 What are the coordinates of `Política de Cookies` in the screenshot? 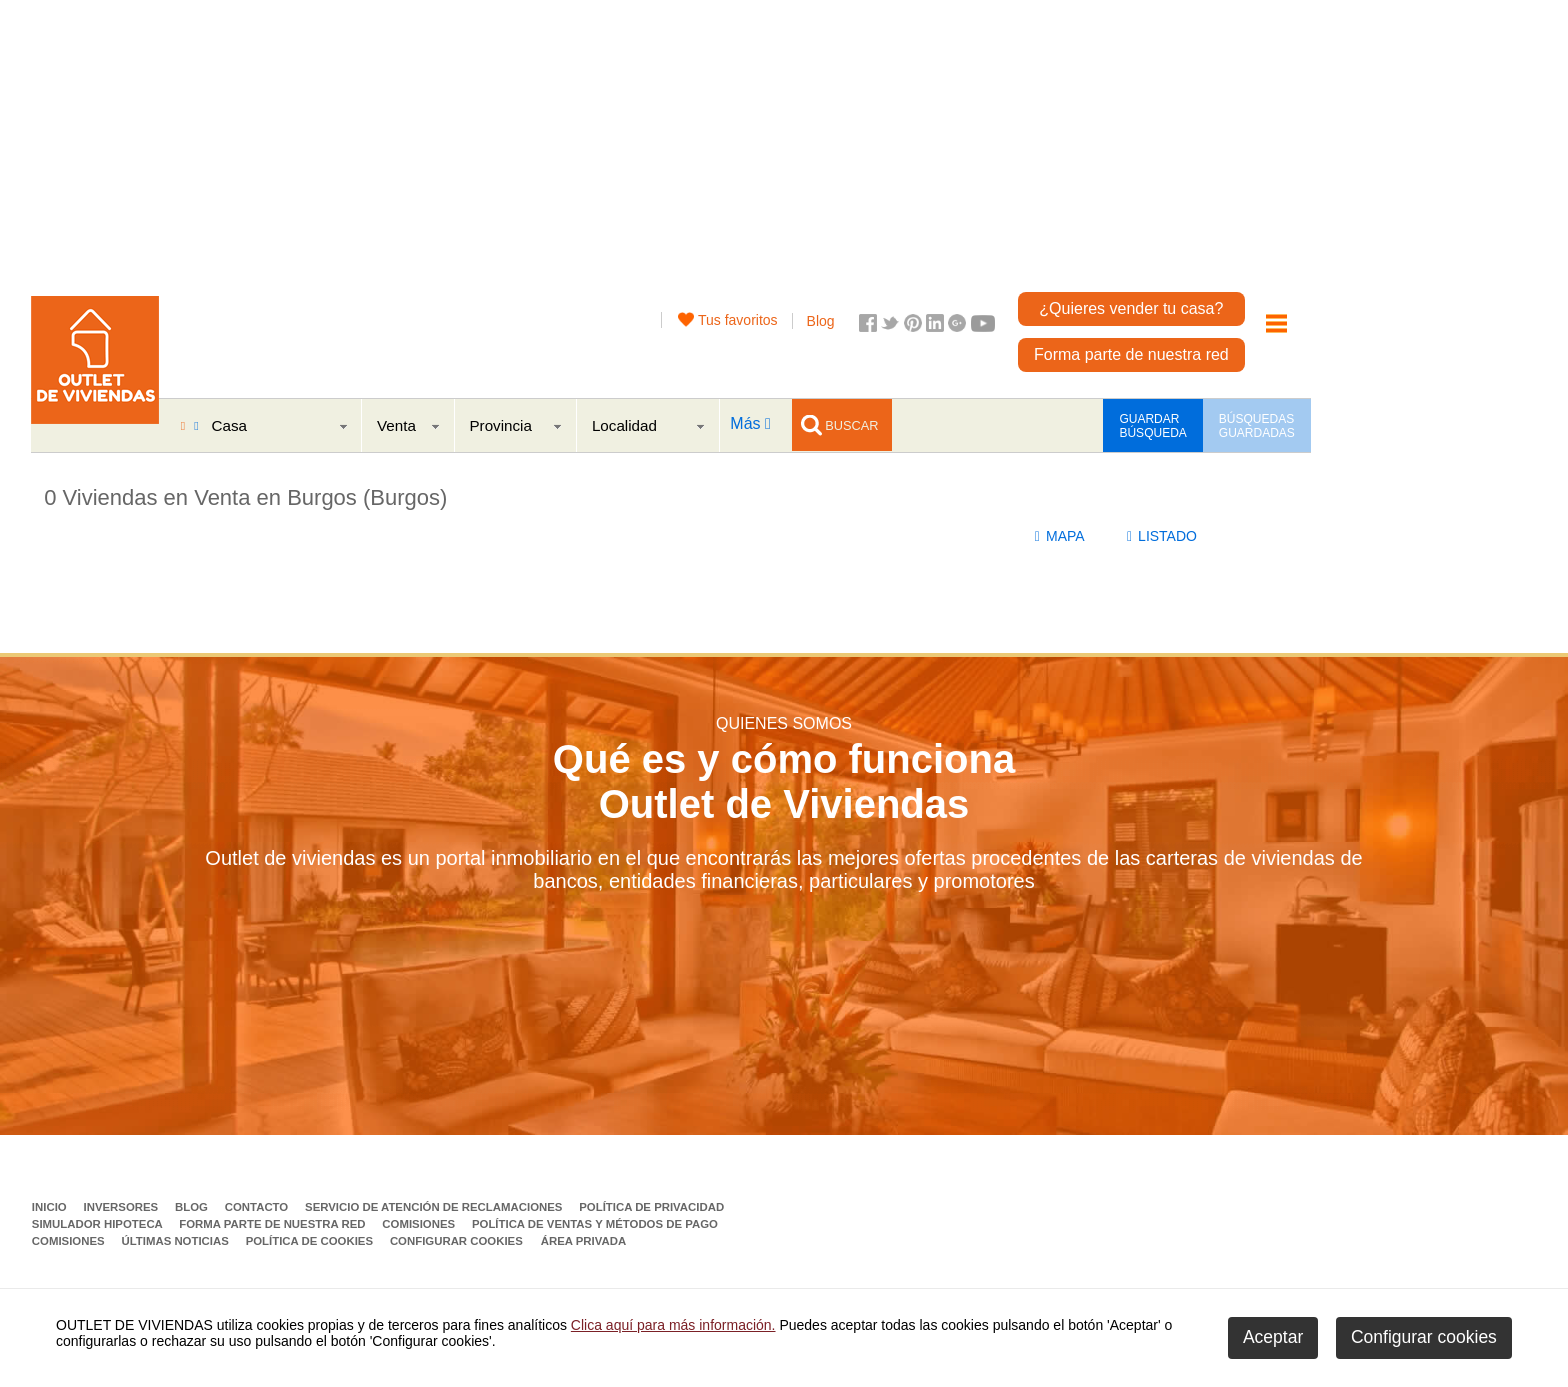 It's located at (311, 1241).